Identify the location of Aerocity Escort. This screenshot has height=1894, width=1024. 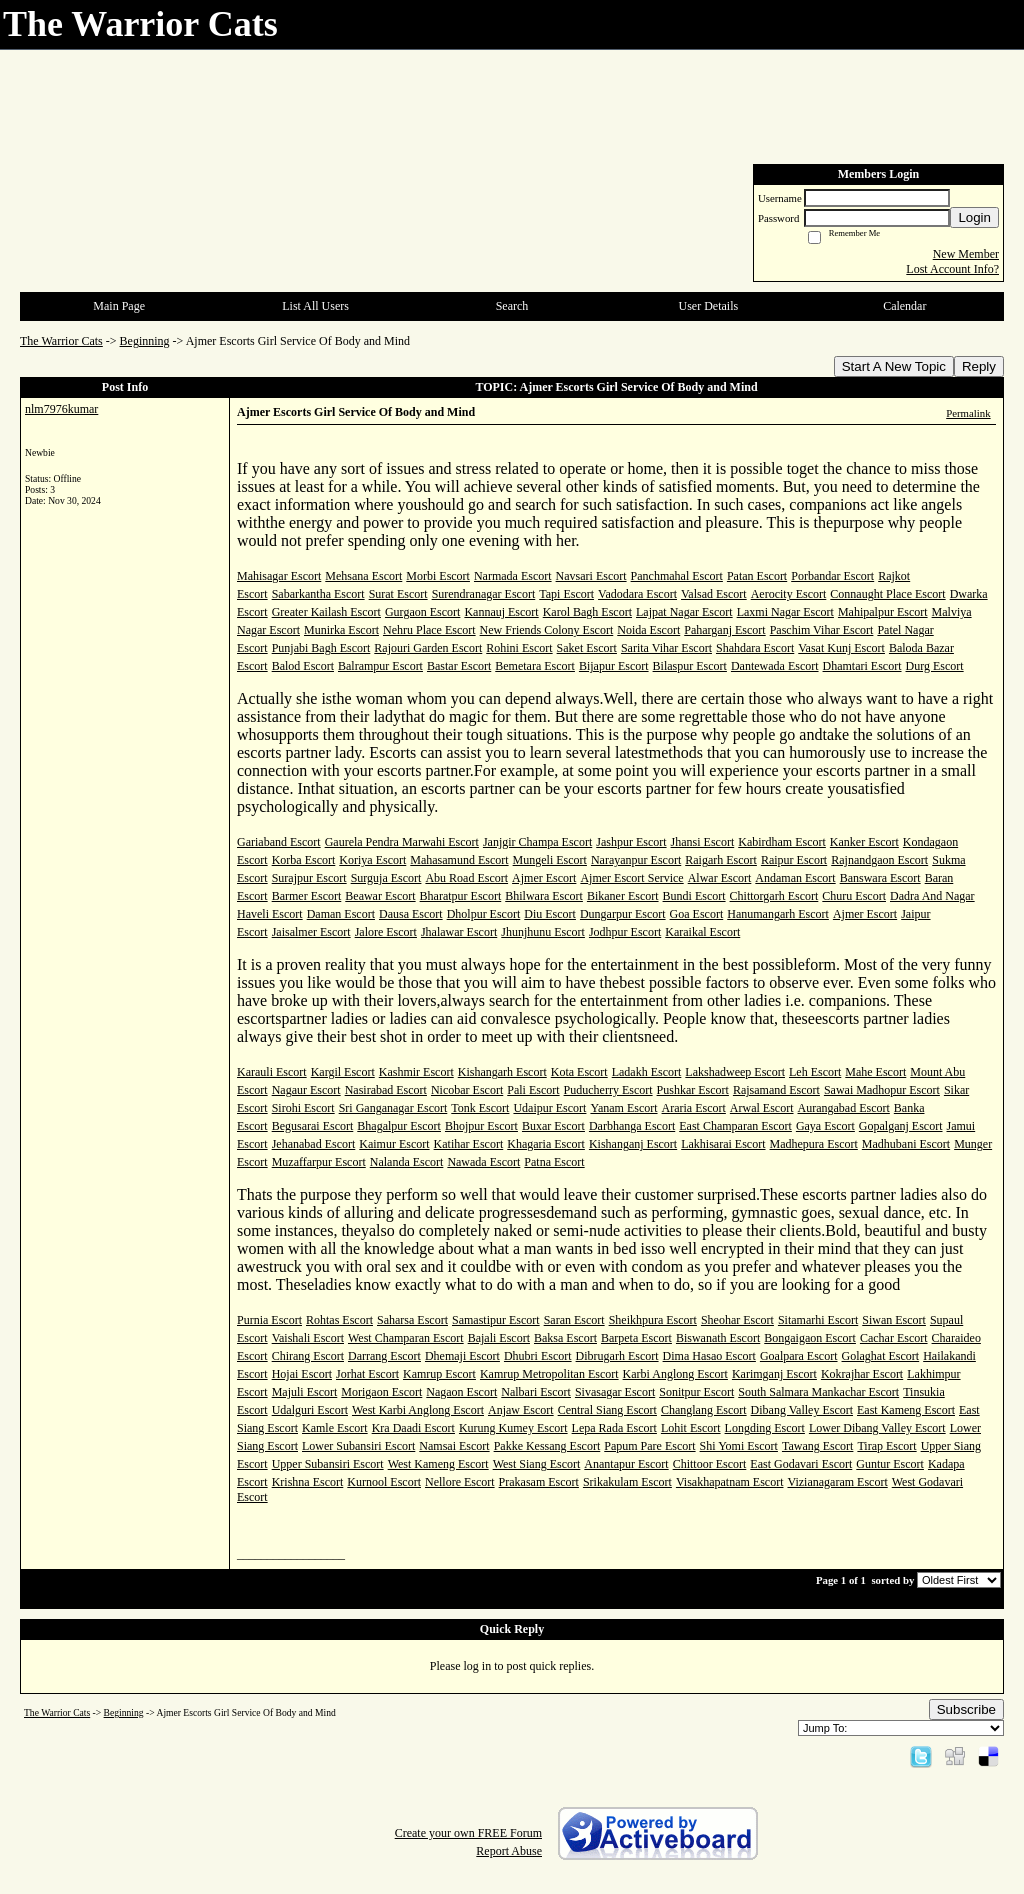
(789, 594).